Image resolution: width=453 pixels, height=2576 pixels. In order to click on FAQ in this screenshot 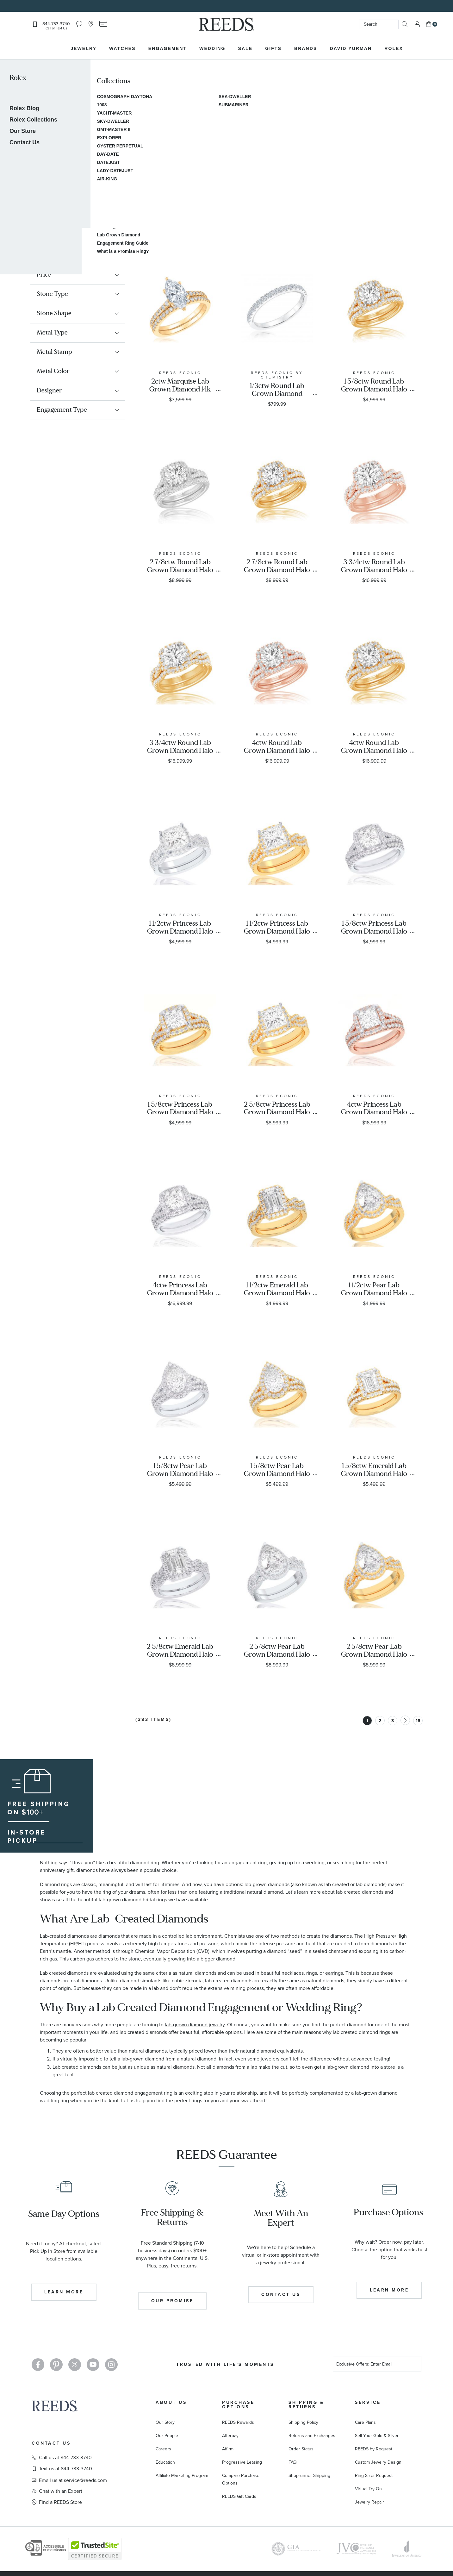, I will do `click(293, 2462)`.